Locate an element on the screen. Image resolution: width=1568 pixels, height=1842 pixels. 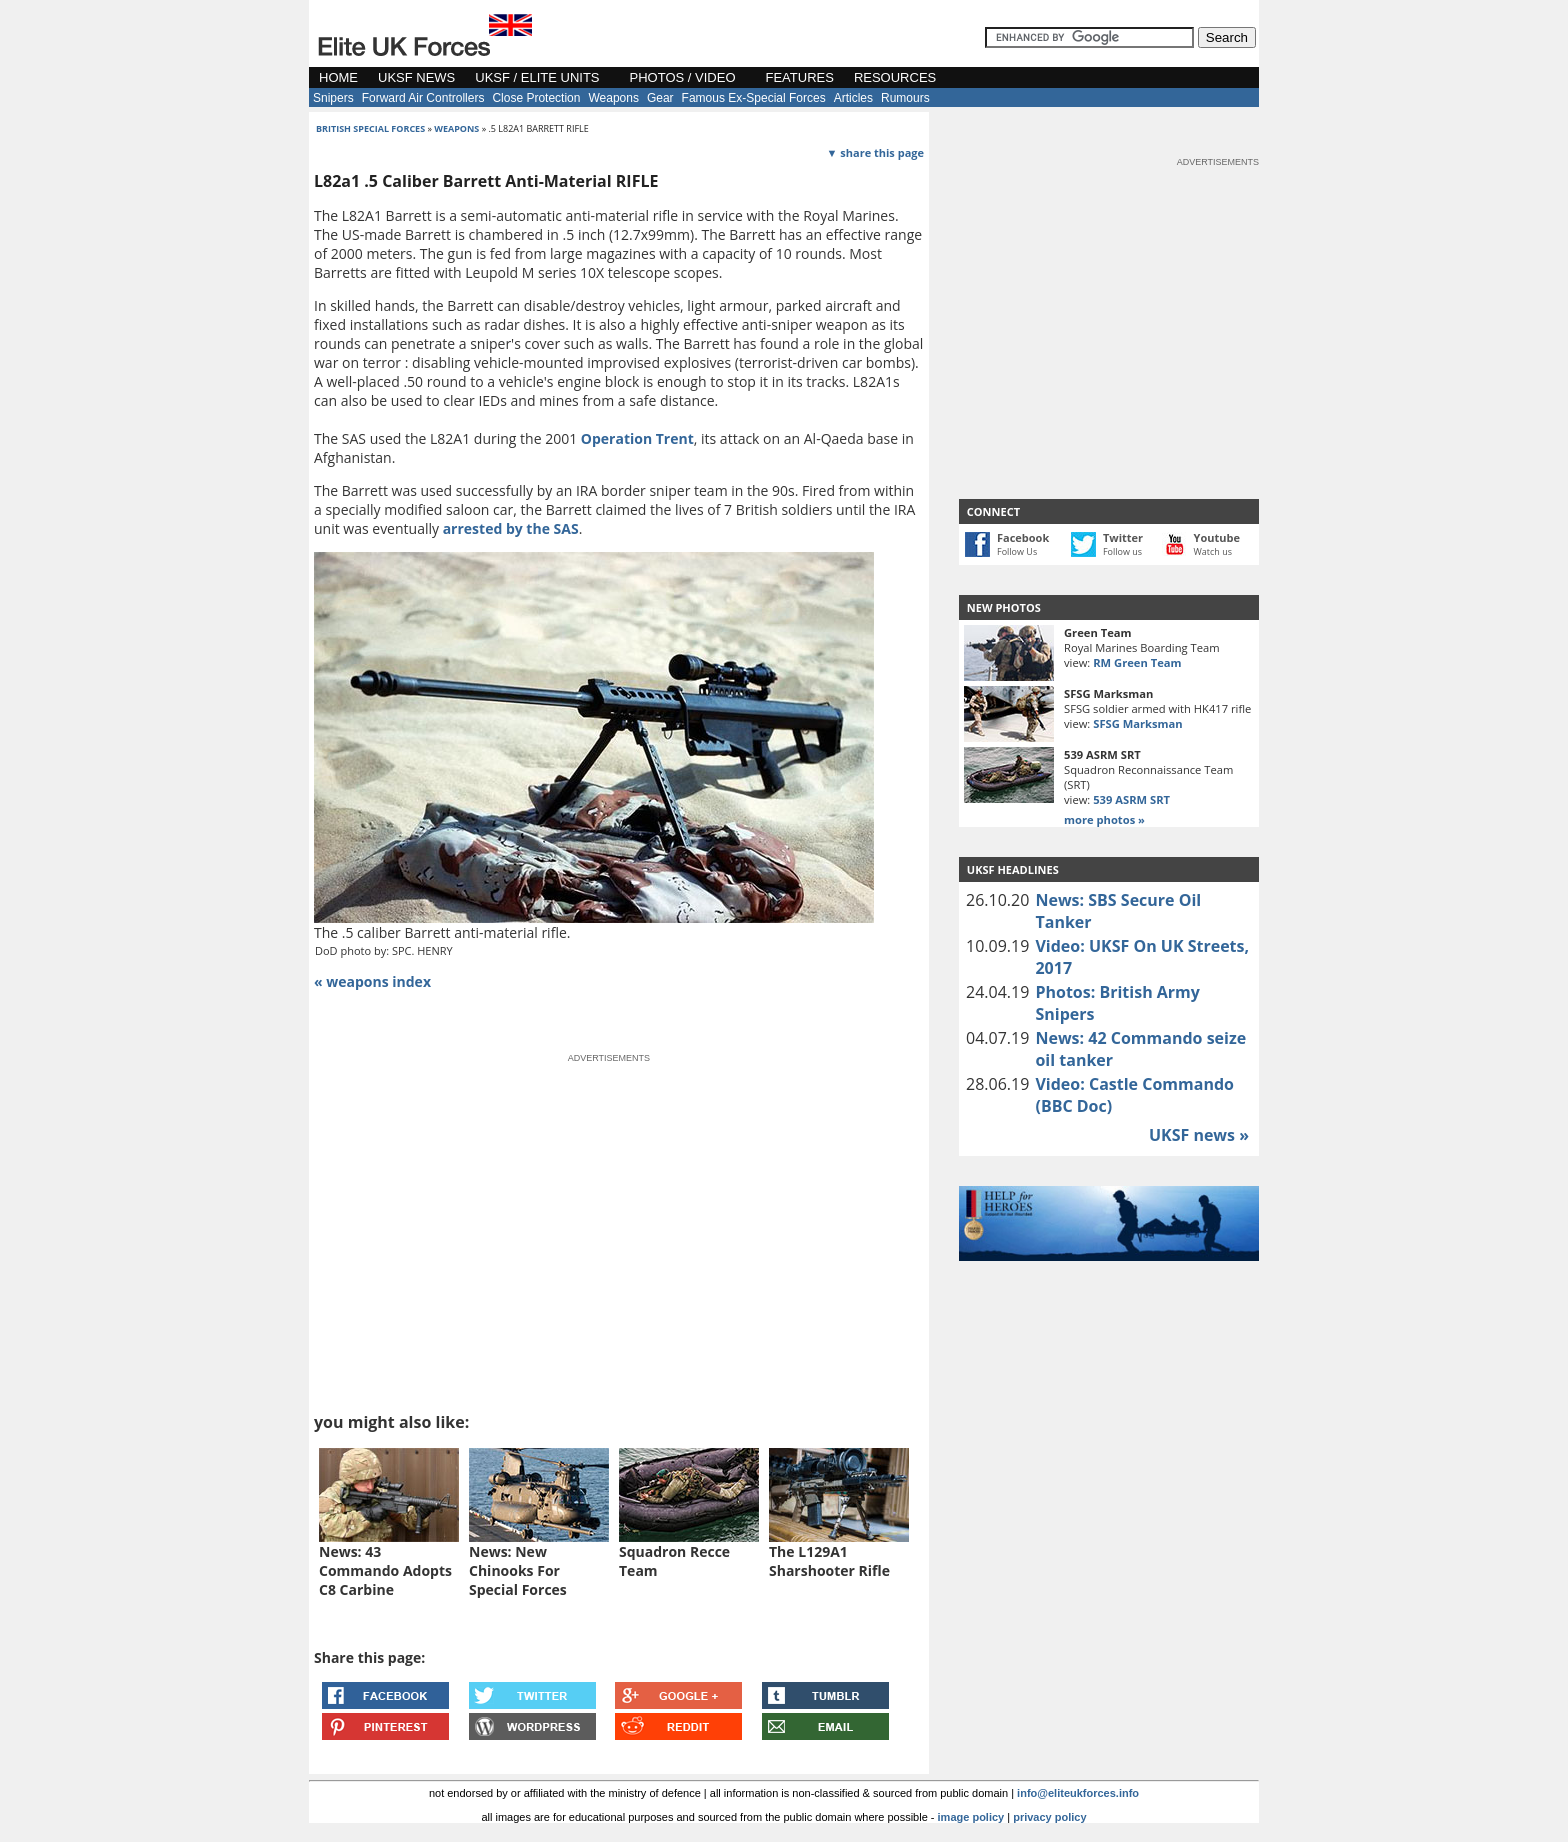
UKSF NEWS is located at coordinates (416, 77).